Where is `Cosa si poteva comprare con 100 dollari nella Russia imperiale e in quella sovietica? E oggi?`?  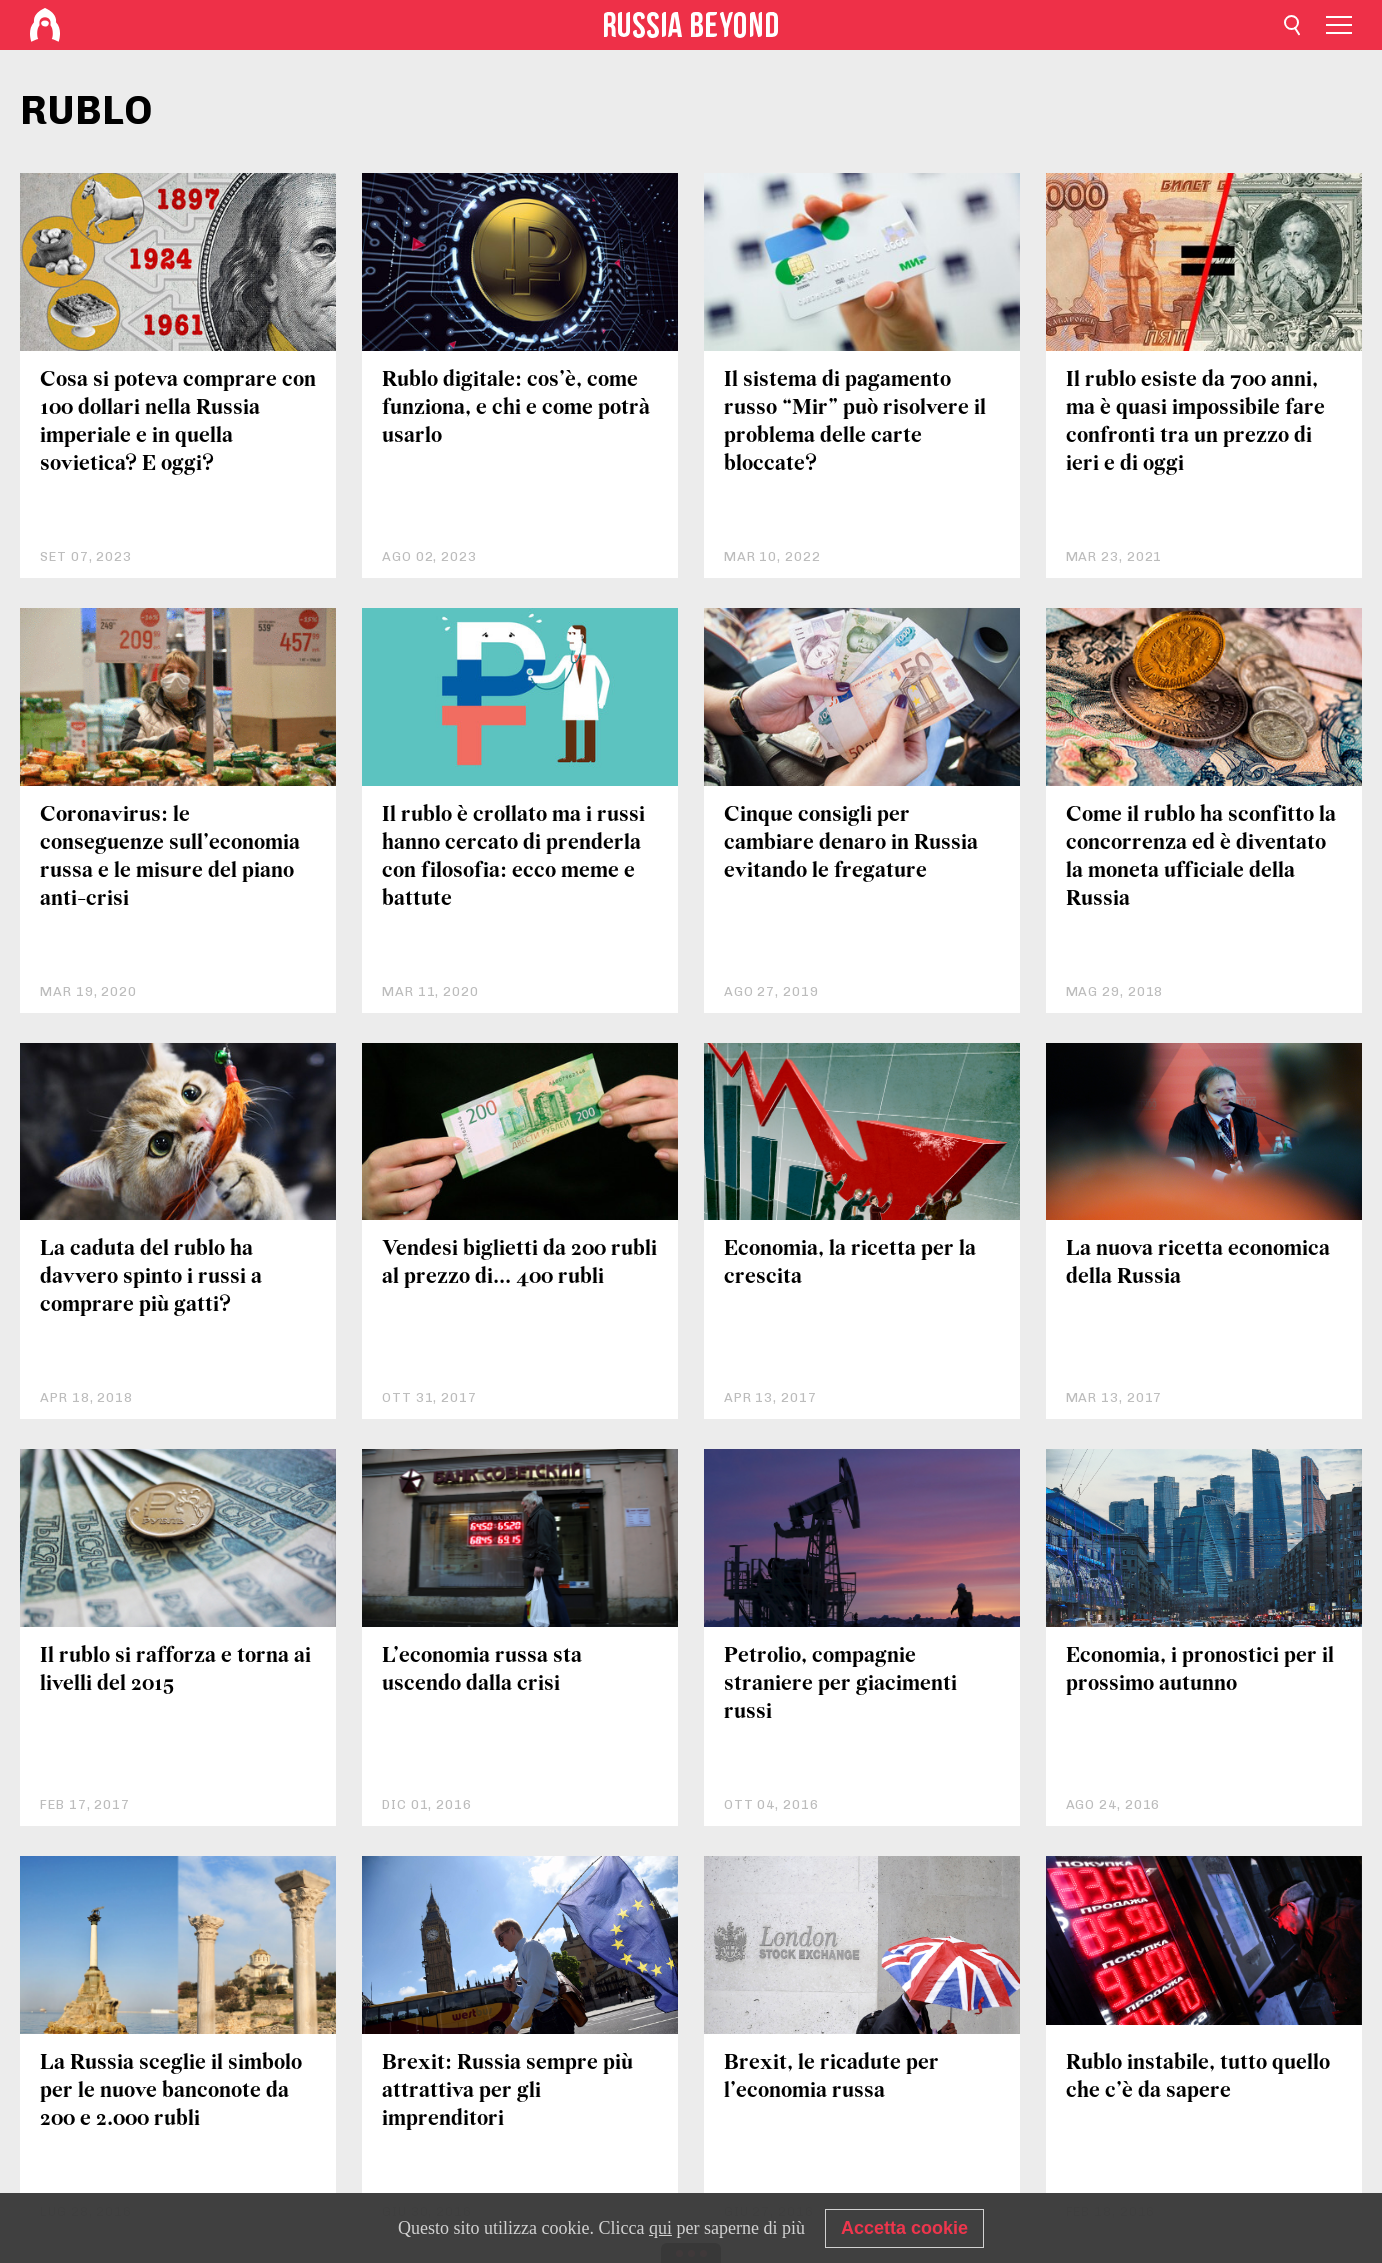
Cosa si poteva comprare con 100 dollari nella Russia imperiale e in quella sovietica? E oggi? is located at coordinates (178, 422).